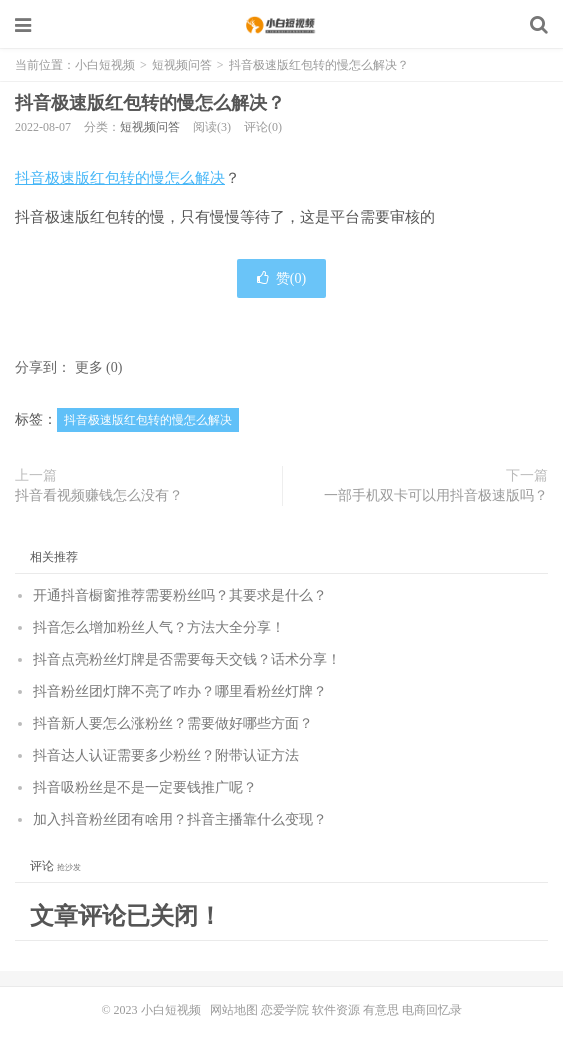  What do you see at coordinates (180, 595) in the screenshot?
I see `开通抖音橱窗推荐需要粉丝吗？其要求是什么？` at bounding box center [180, 595].